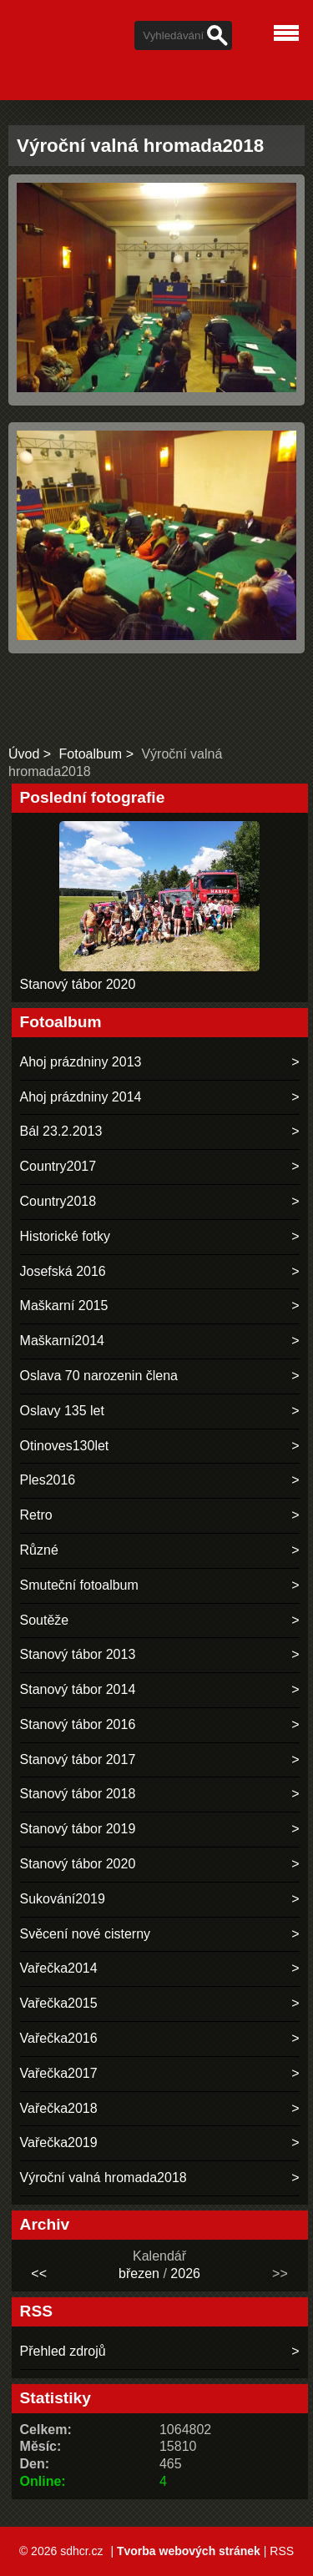  What do you see at coordinates (39, 2273) in the screenshot?
I see `<<` at bounding box center [39, 2273].